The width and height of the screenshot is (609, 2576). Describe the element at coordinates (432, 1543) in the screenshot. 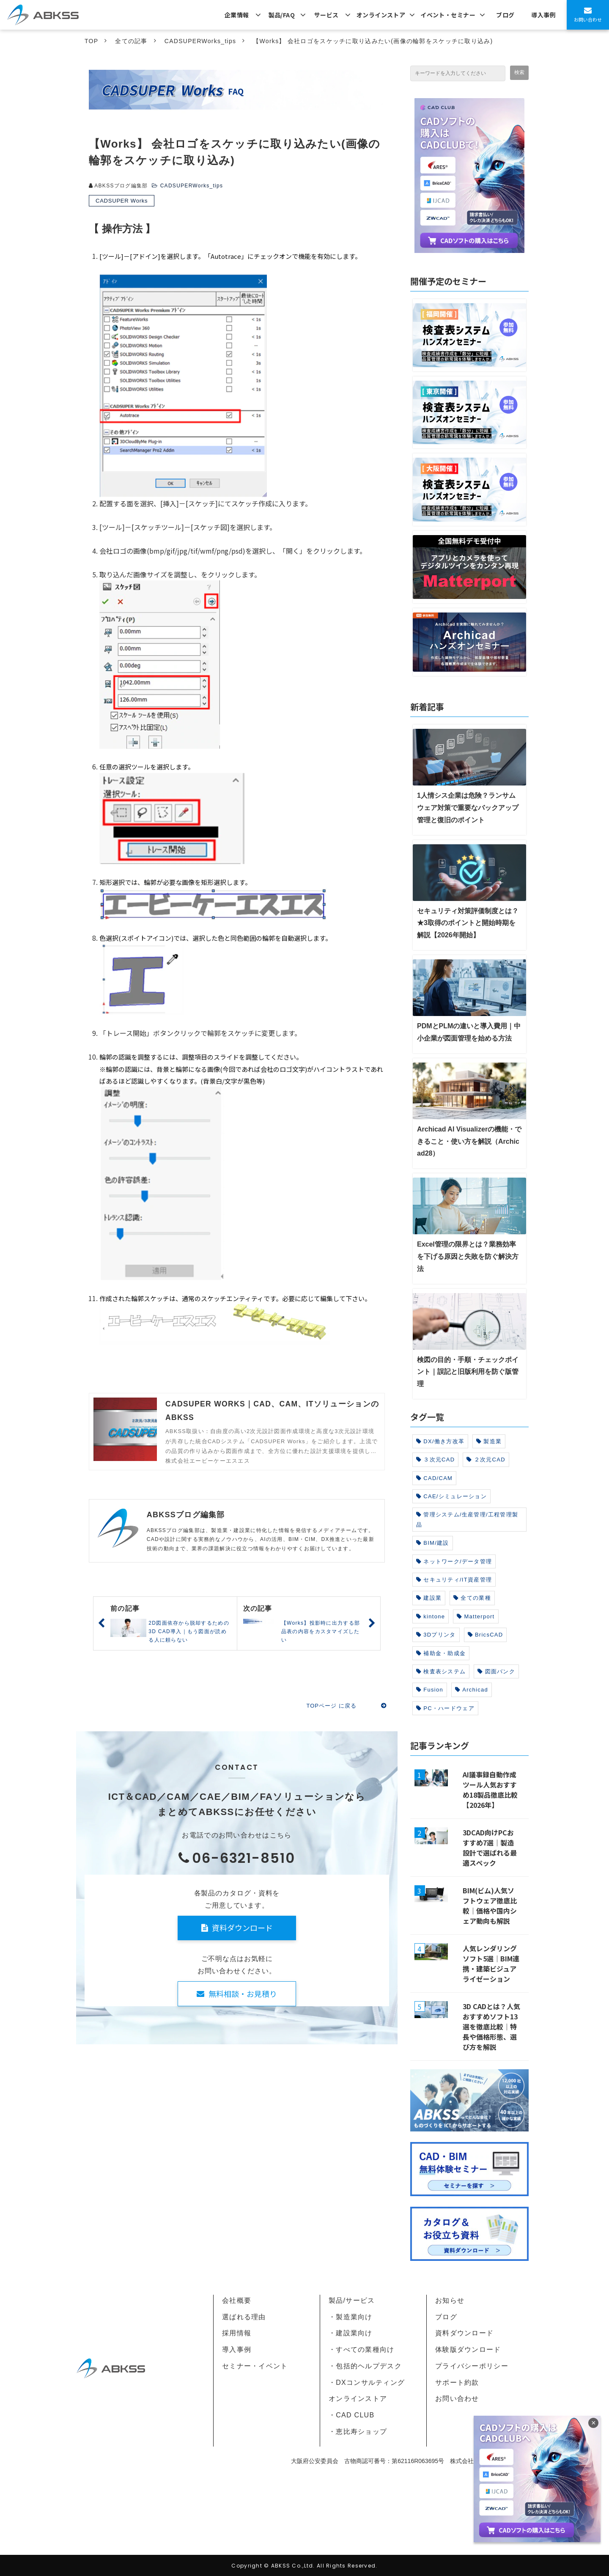

I see `BIM/建設` at that location.